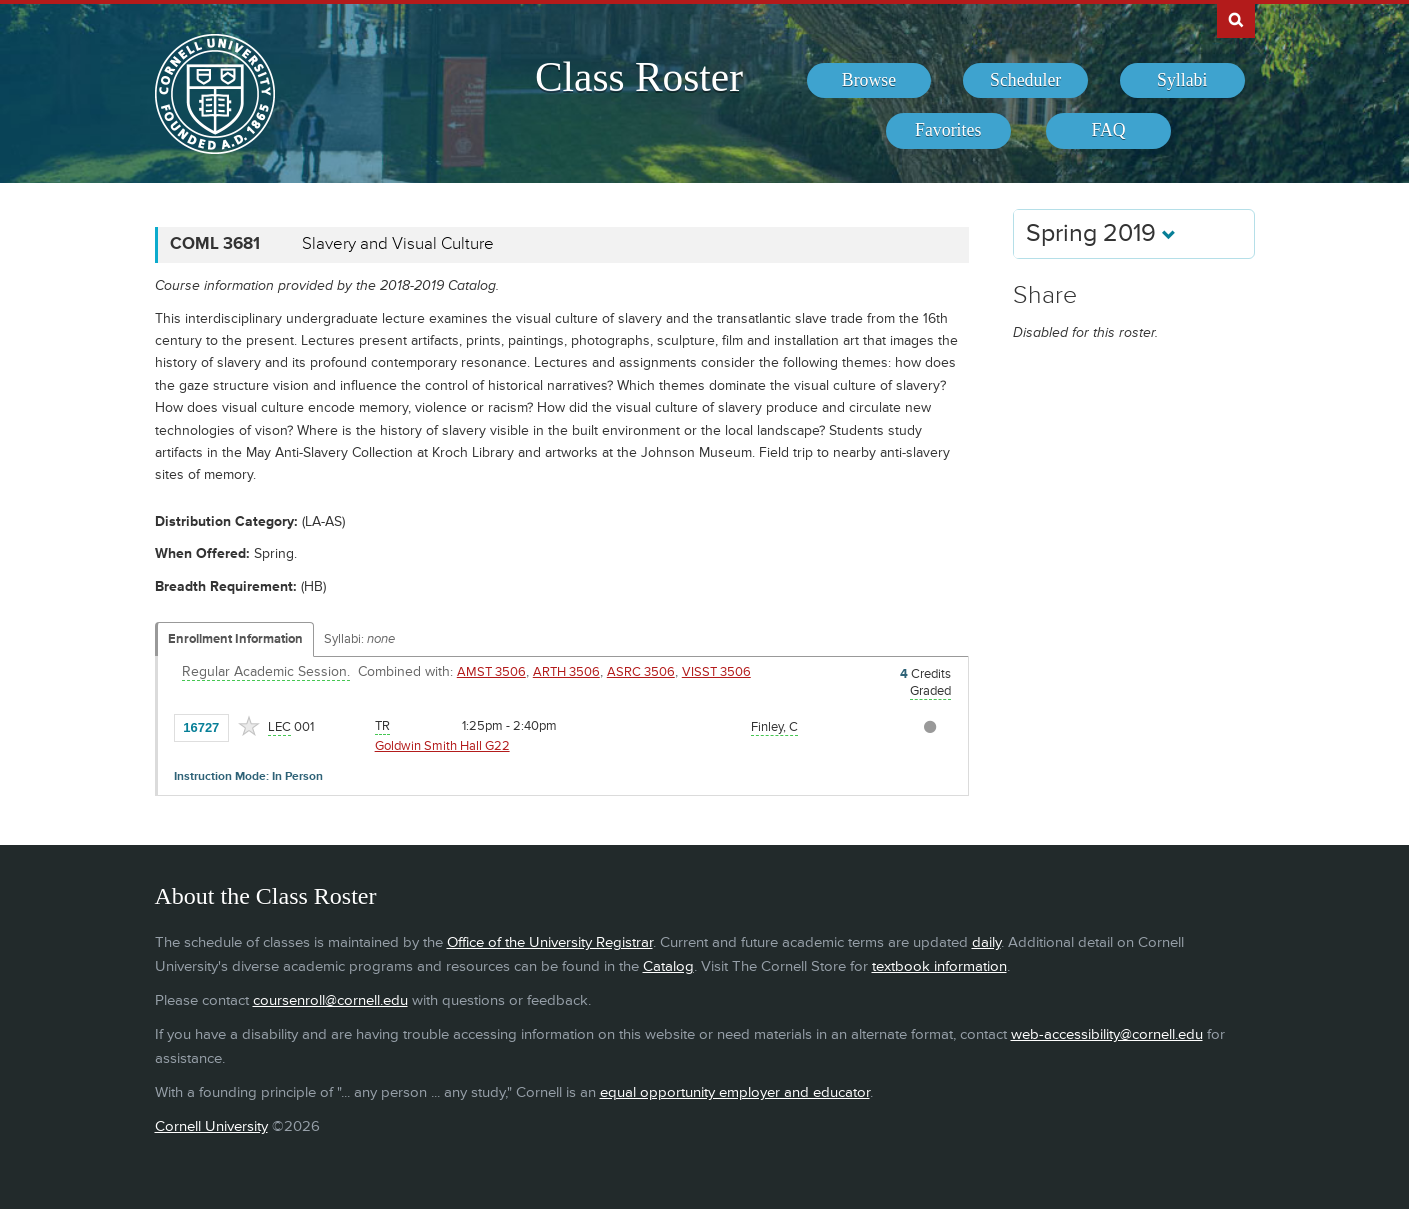  What do you see at coordinates (716, 672) in the screenshot?
I see `VISST 3506` at bounding box center [716, 672].